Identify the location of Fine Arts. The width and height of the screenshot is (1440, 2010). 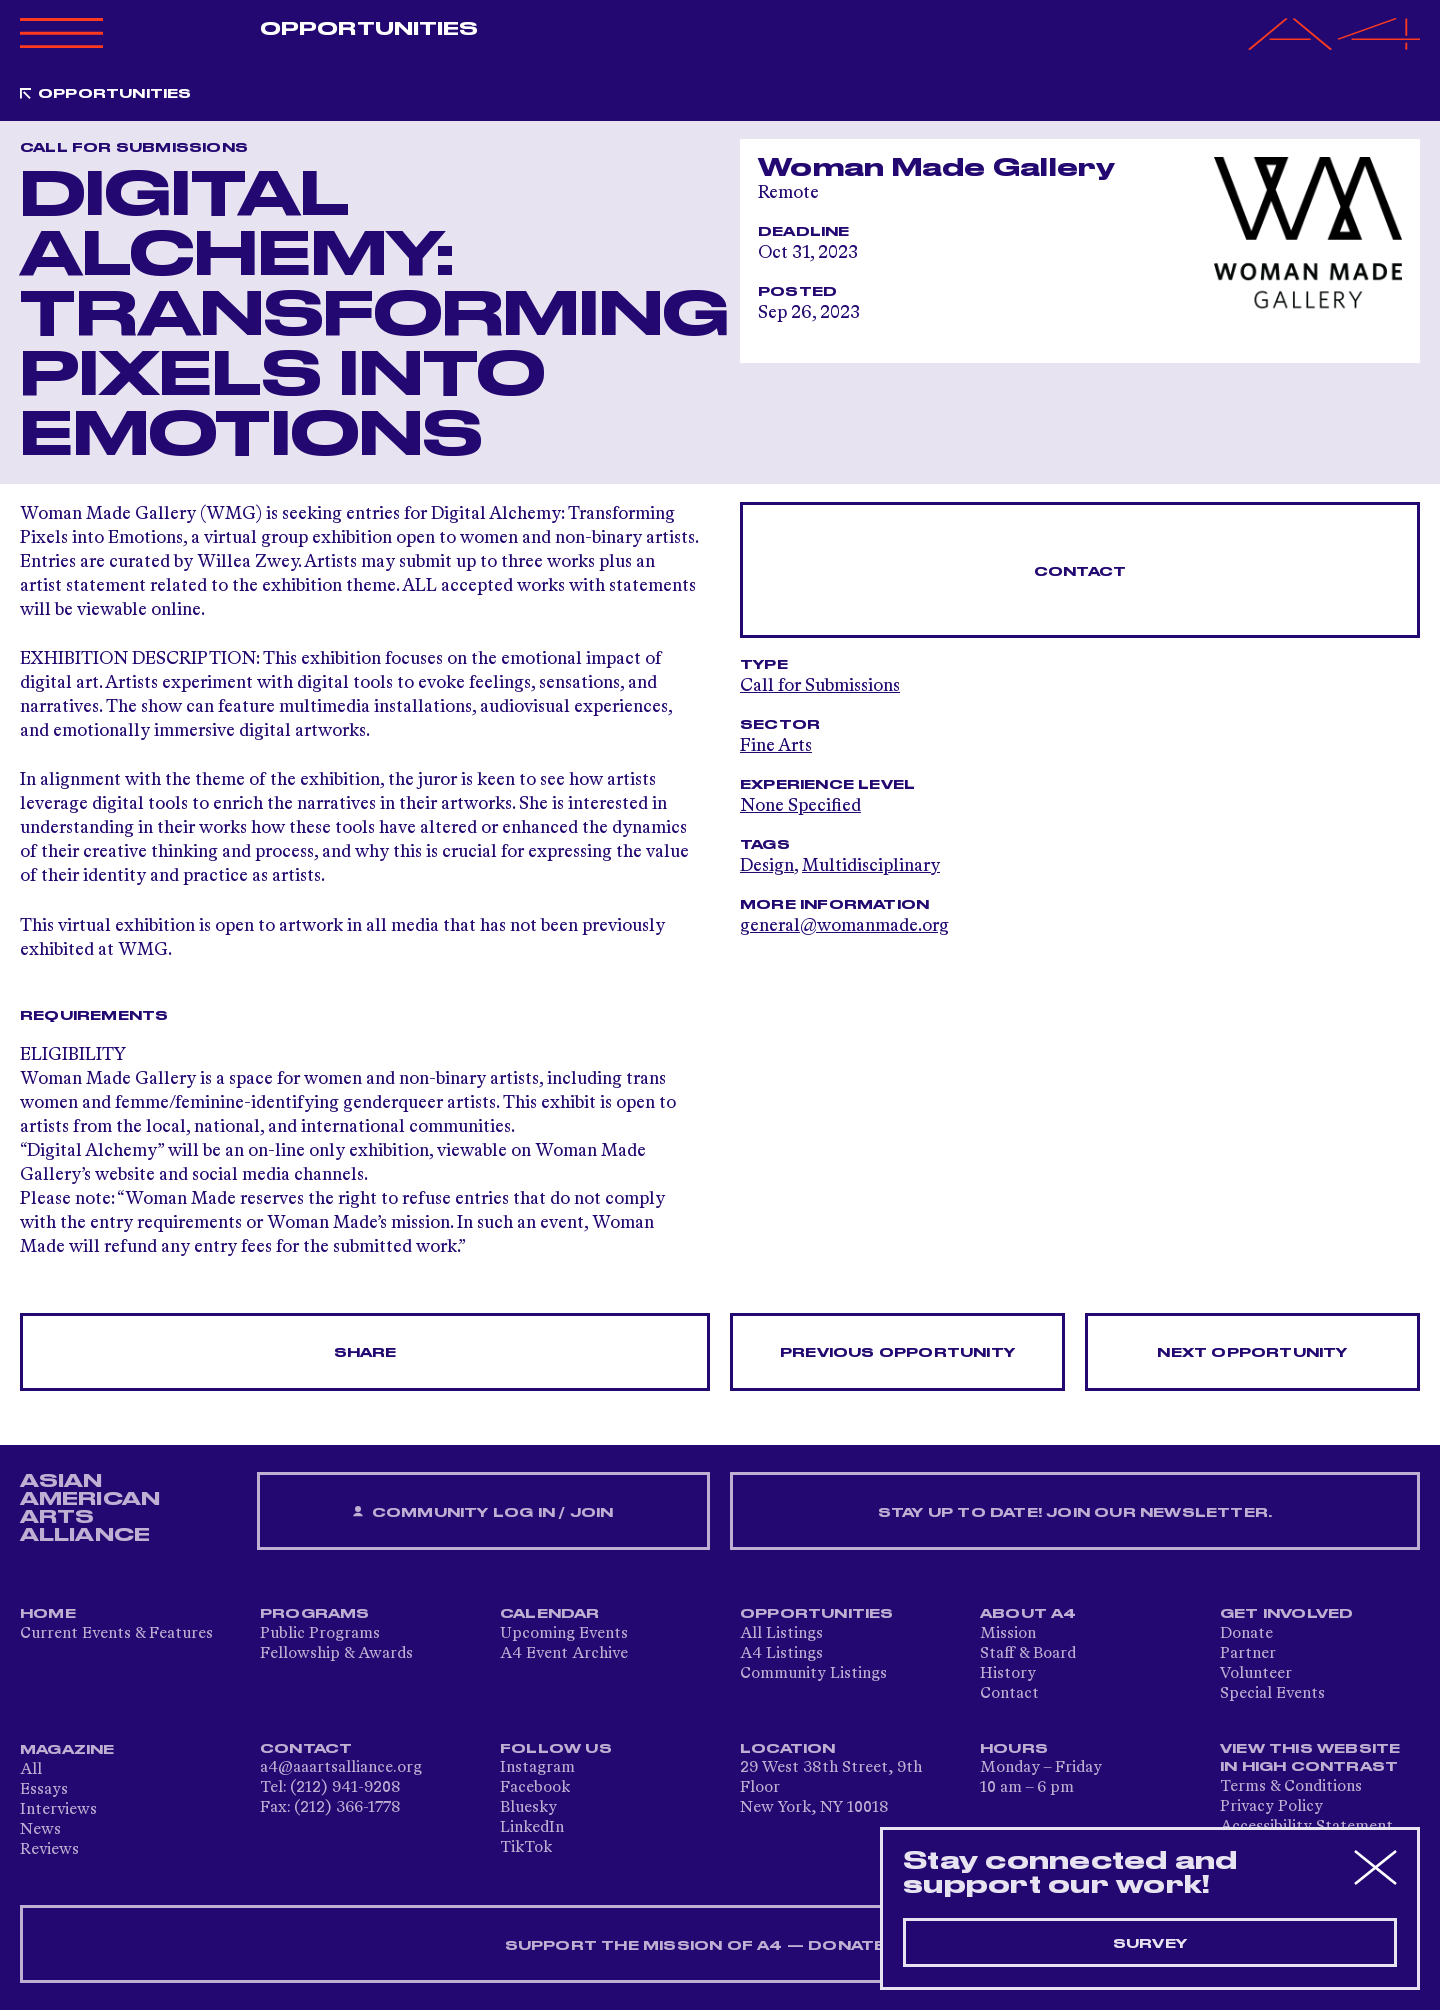
(776, 746).